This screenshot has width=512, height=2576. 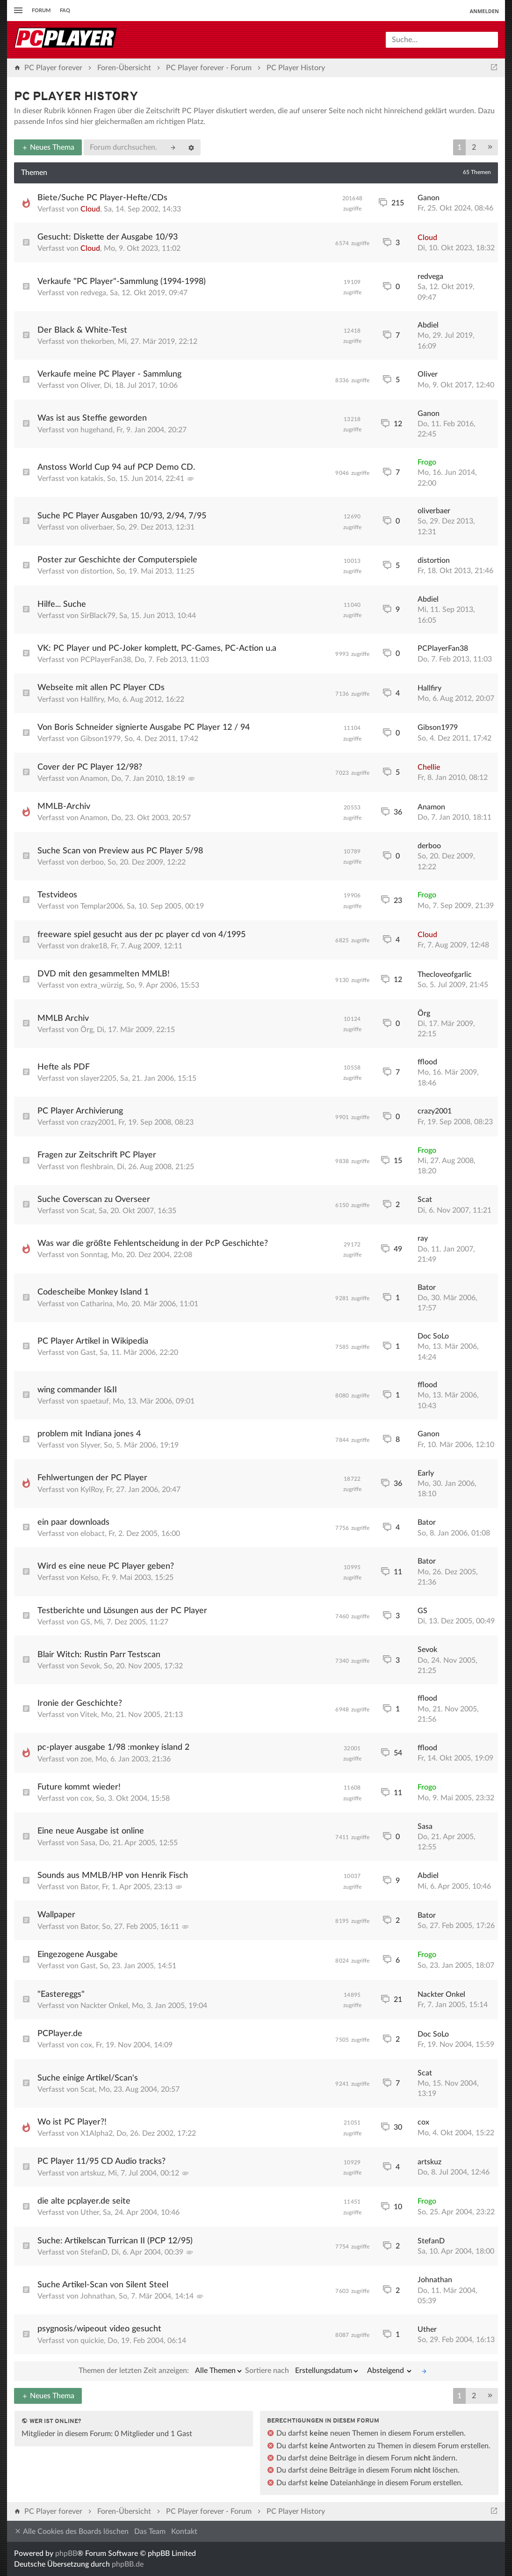 I want to click on Wallpaper, so click(x=56, y=1915).